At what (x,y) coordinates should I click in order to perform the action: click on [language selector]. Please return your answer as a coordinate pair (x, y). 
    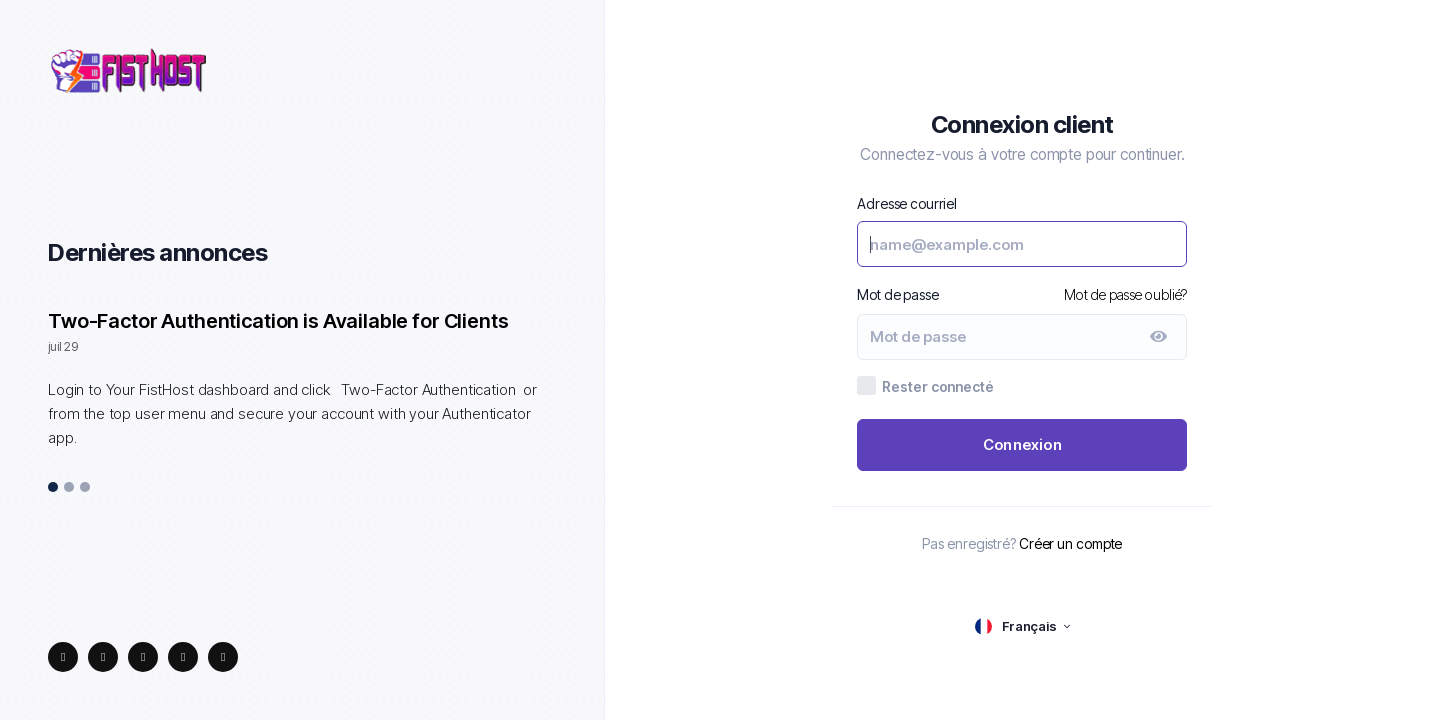
    Looking at the image, I should click on (1022, 626).